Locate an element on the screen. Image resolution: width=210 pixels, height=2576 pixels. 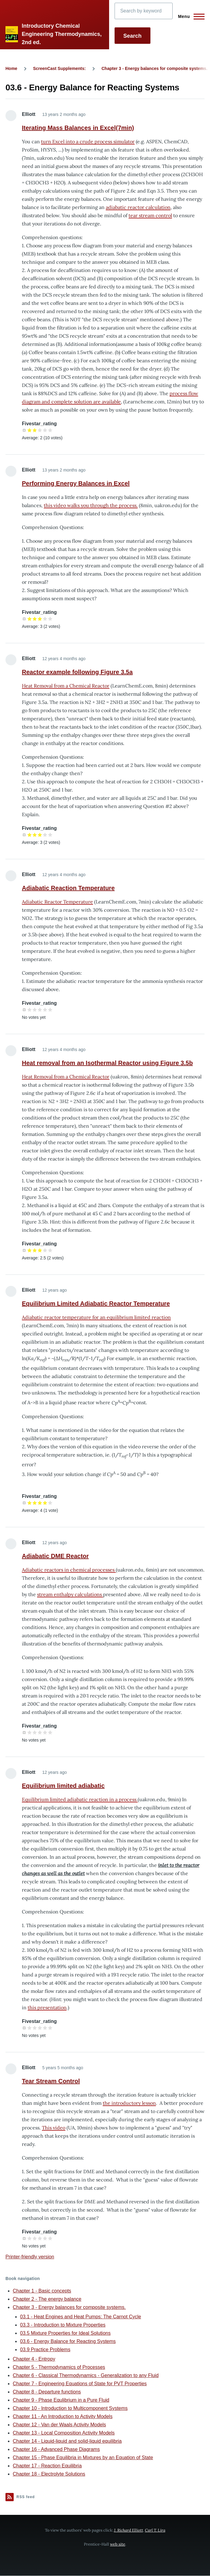
Performing Energy Balances in Excel is located at coordinates (76, 483).